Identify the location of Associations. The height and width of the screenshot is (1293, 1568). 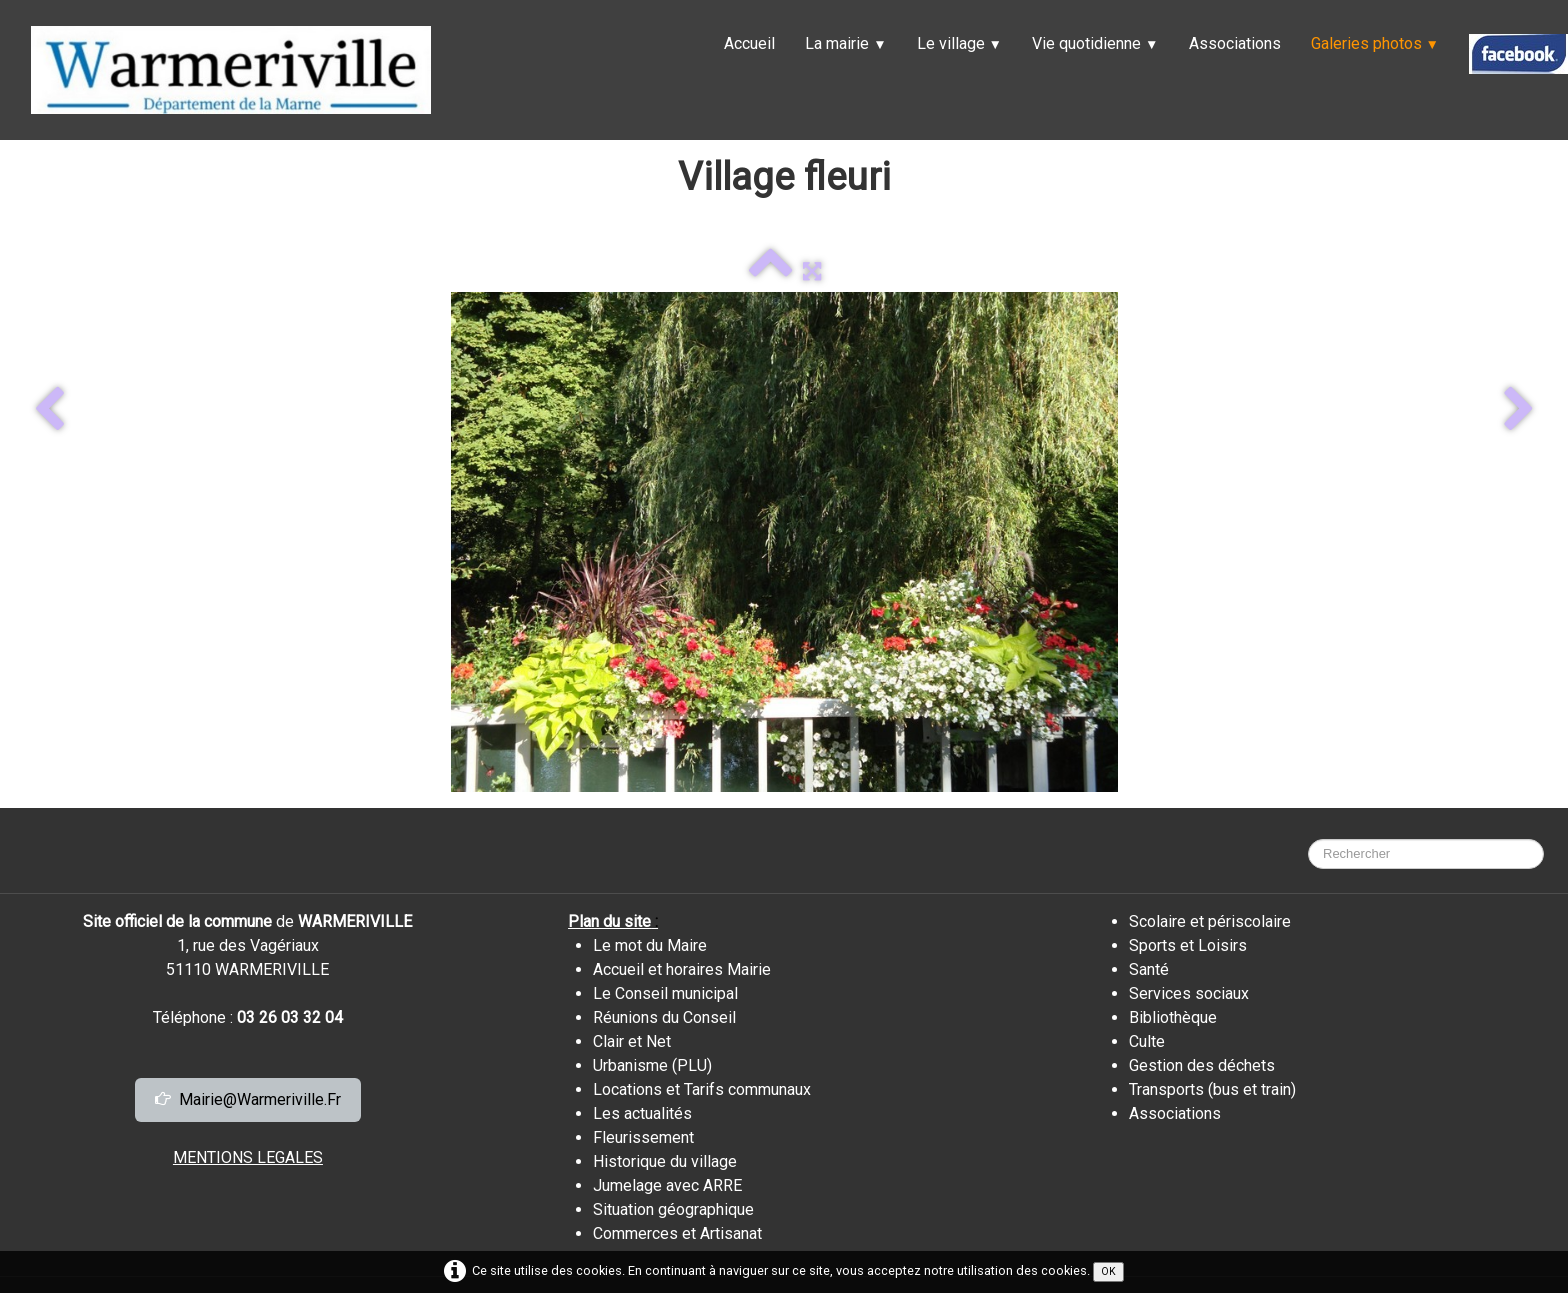
(1235, 43).